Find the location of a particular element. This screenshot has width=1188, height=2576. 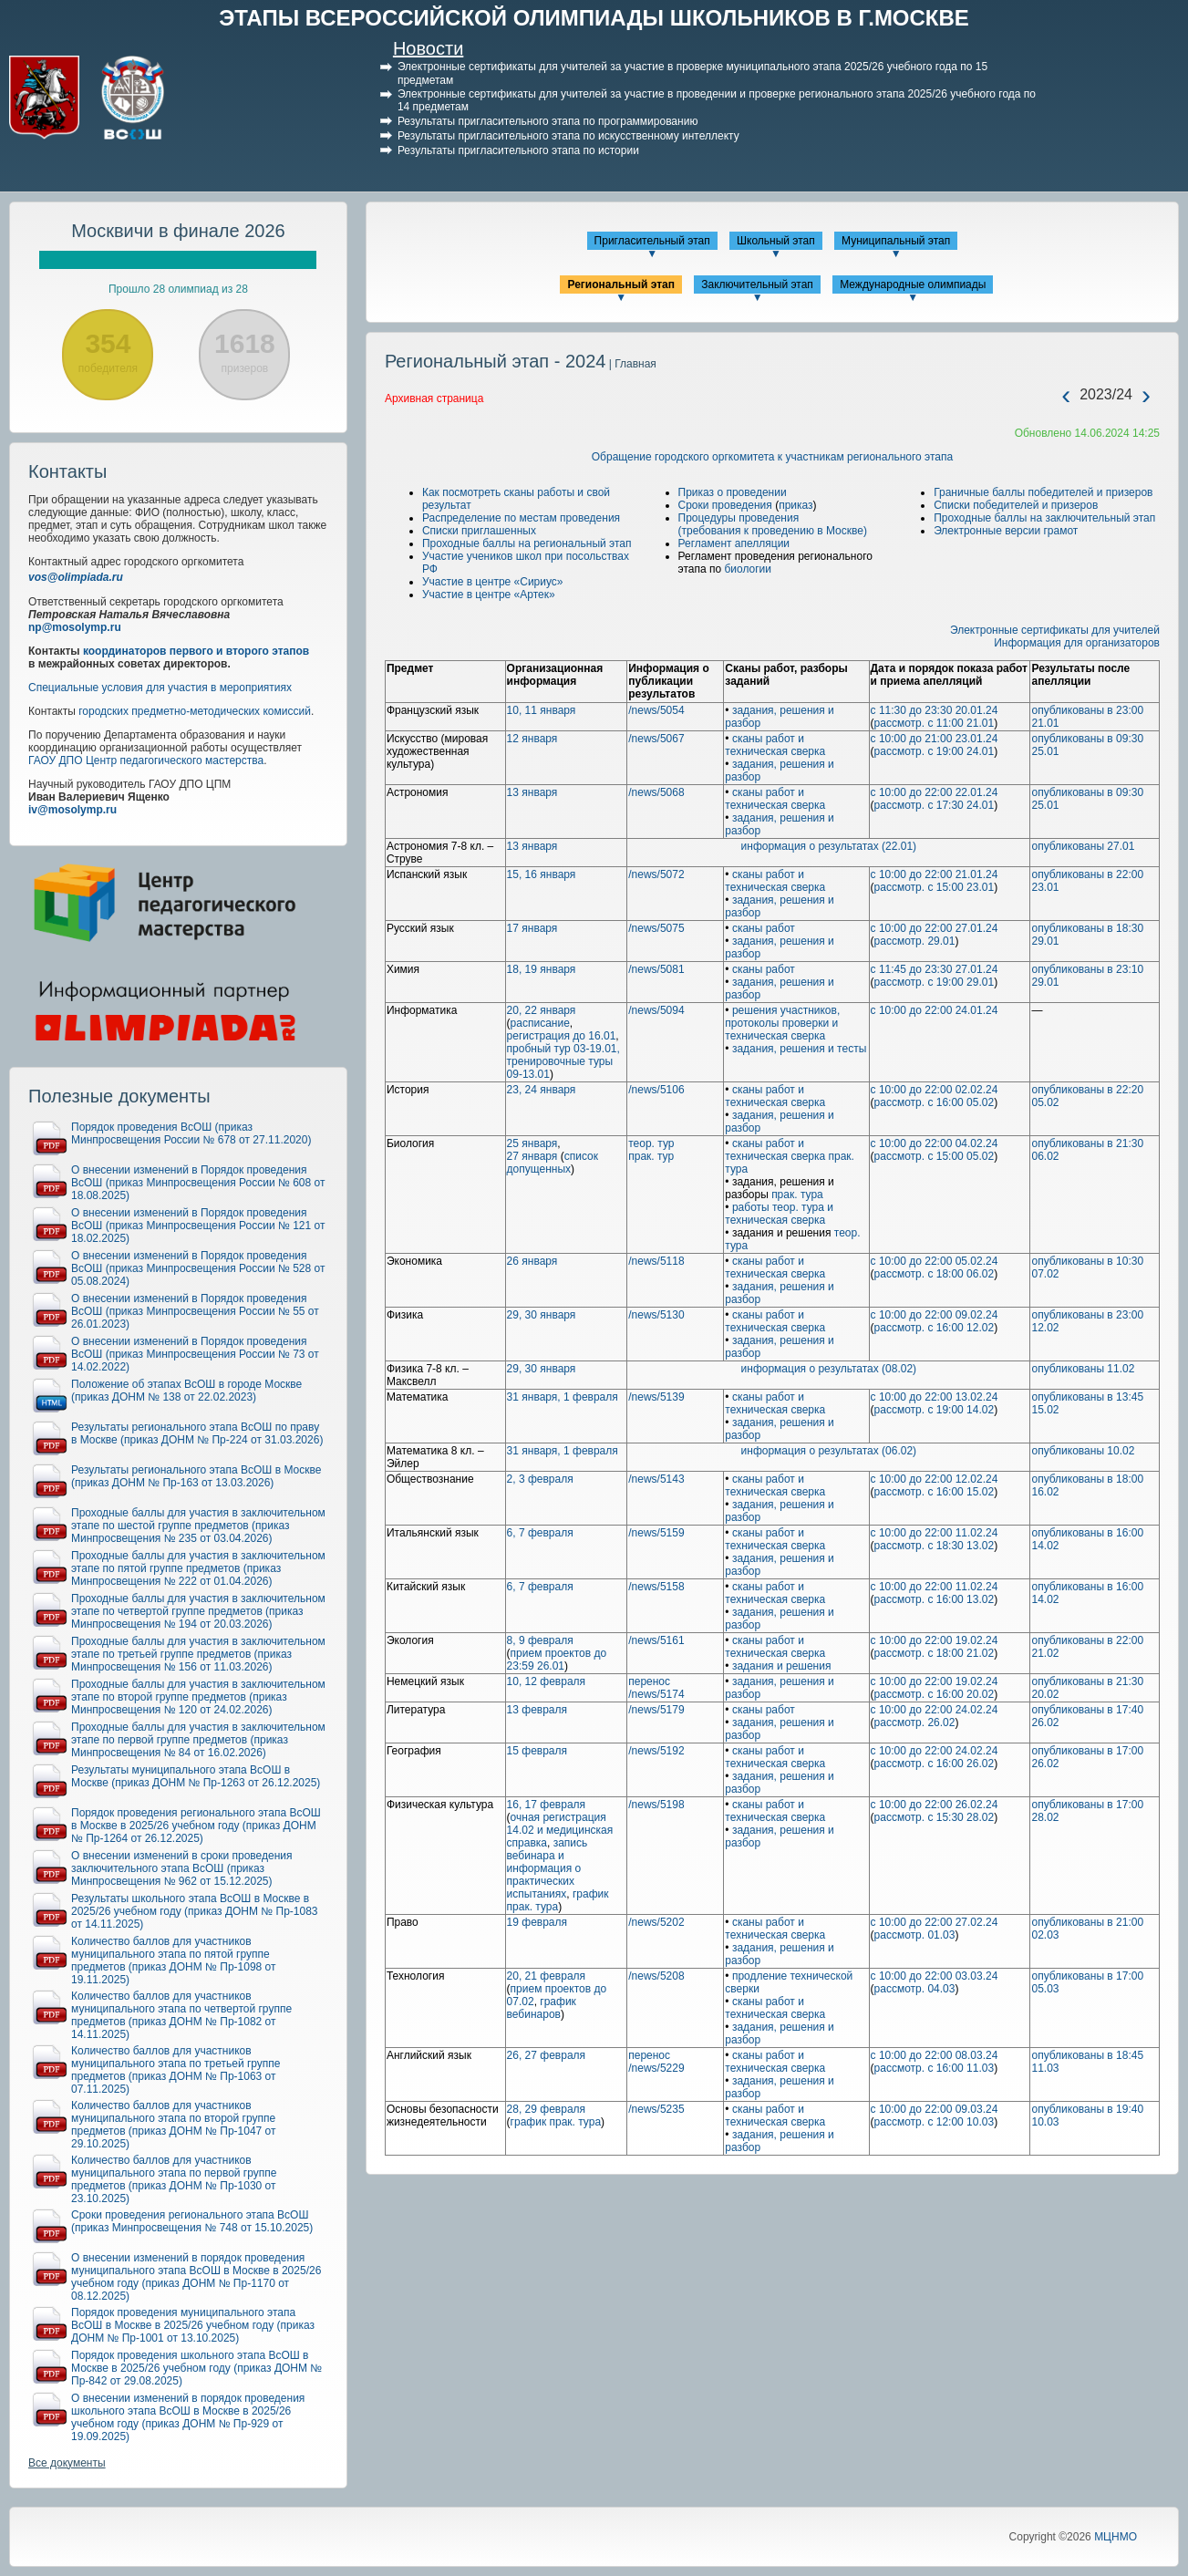

26 января is located at coordinates (532, 1261).